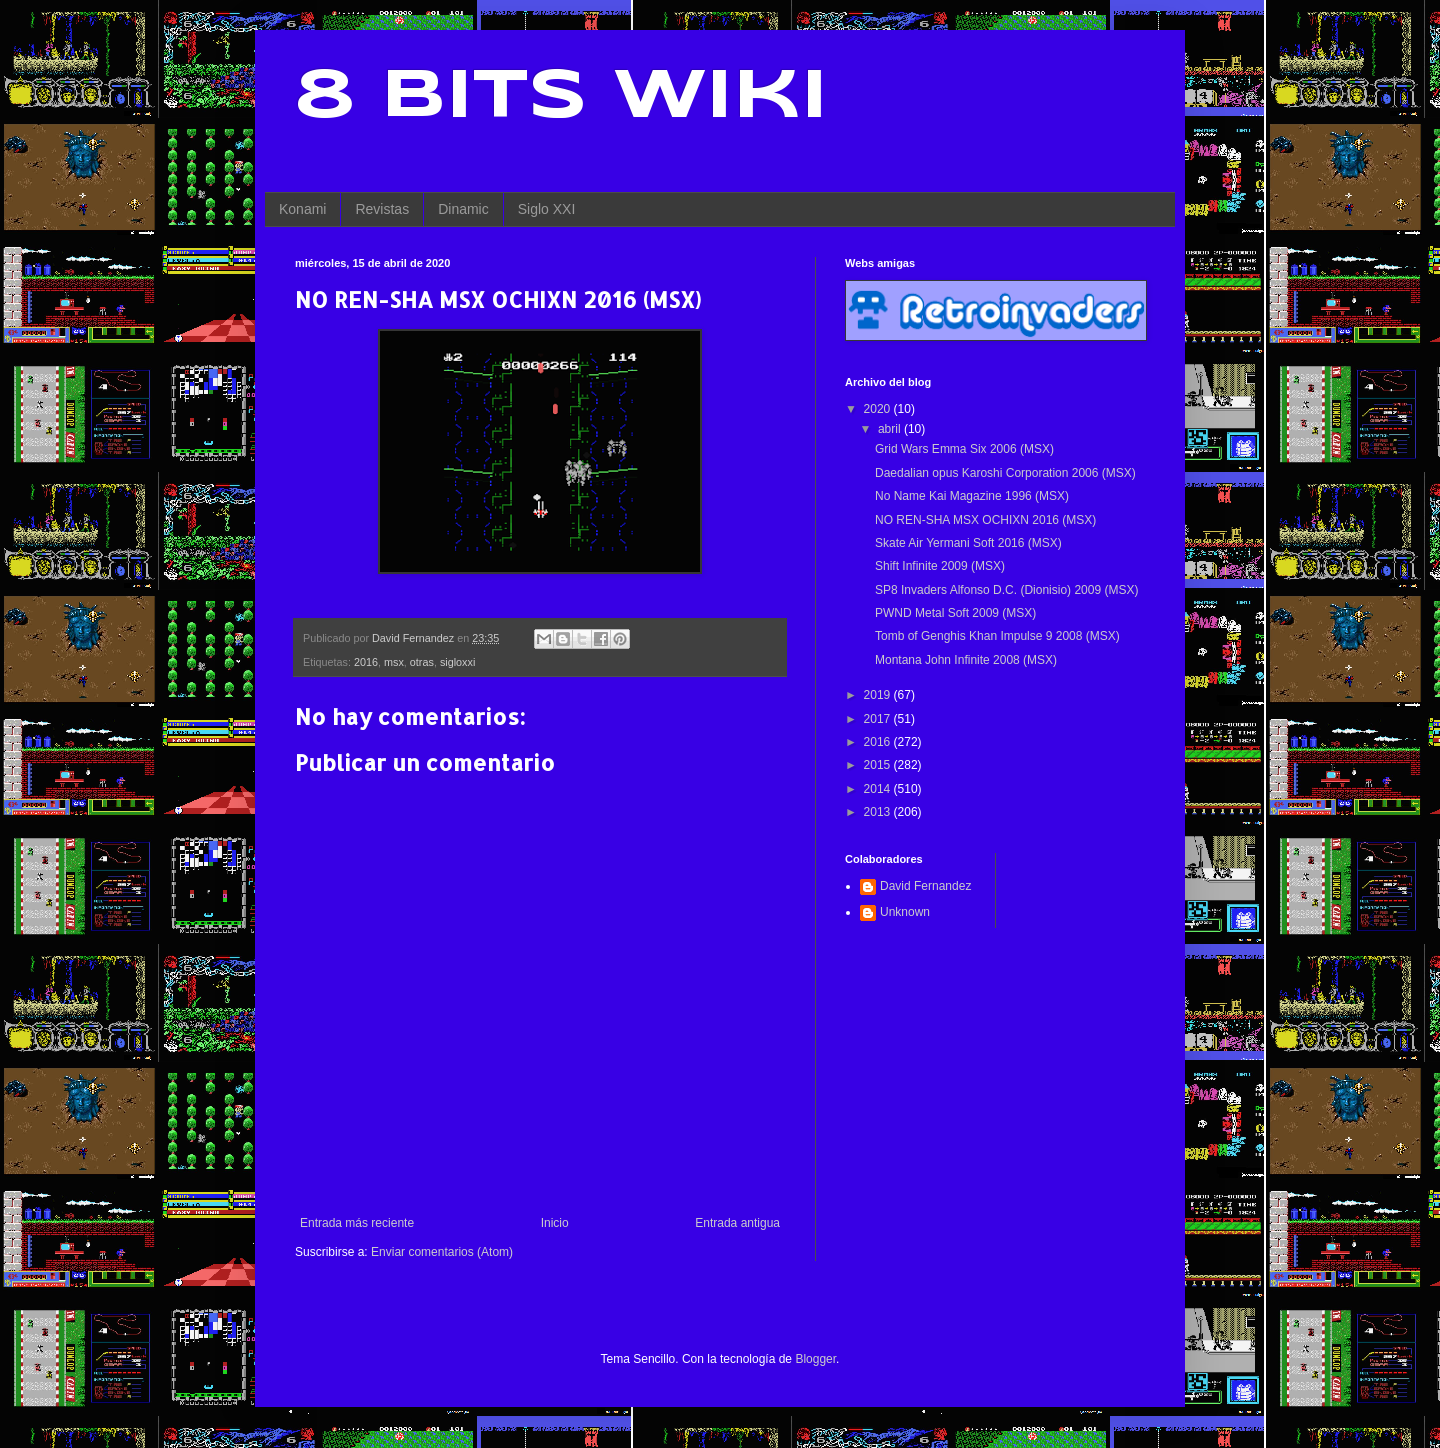  Describe the element at coordinates (968, 543) in the screenshot. I see `Skate Air Yermani Soft 2016 (MSX)` at that location.